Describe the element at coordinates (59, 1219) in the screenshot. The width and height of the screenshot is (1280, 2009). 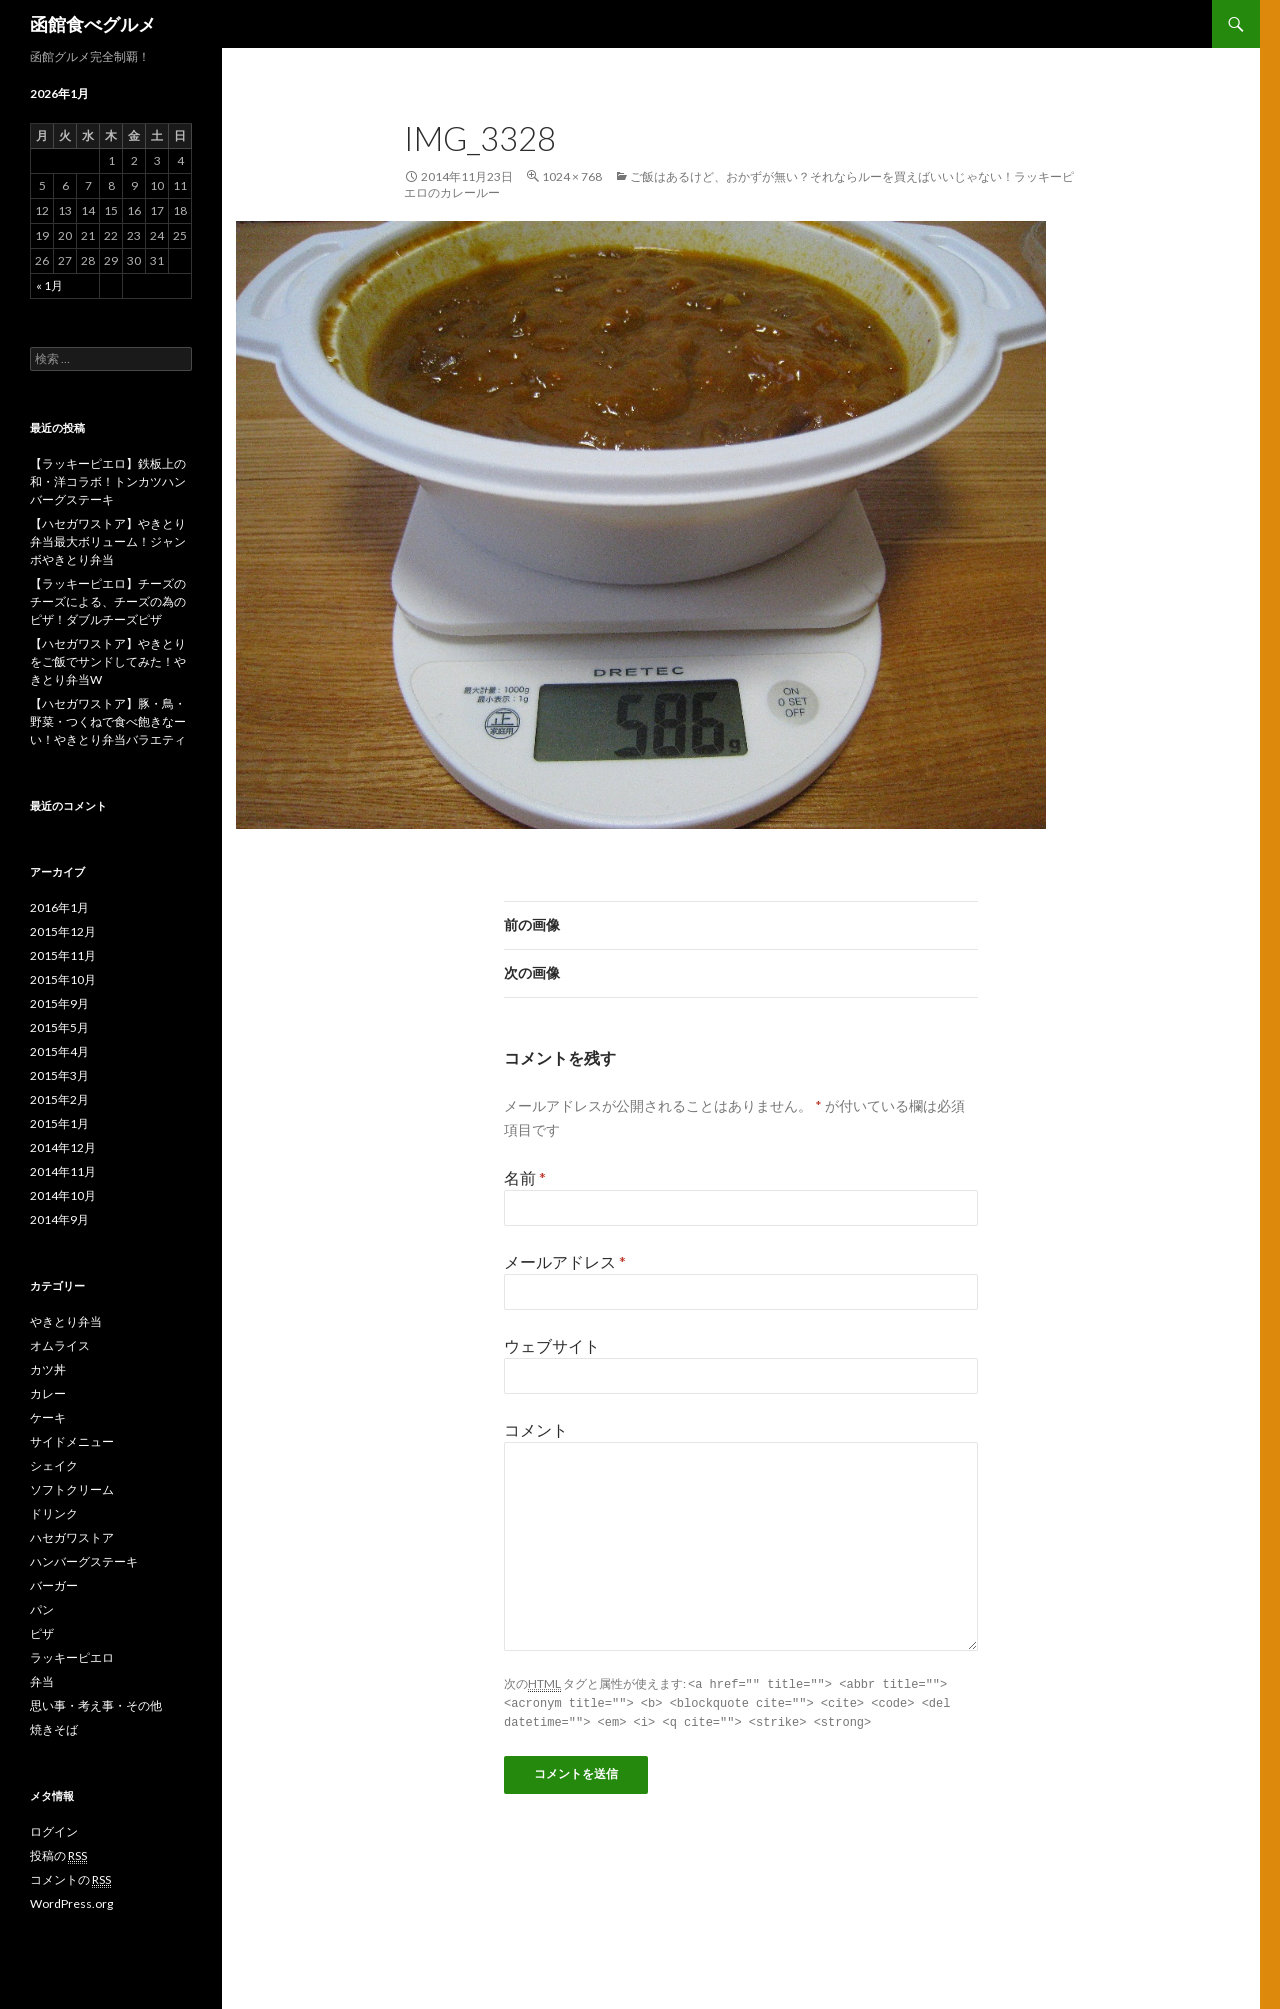
I see `2014年9月` at that location.